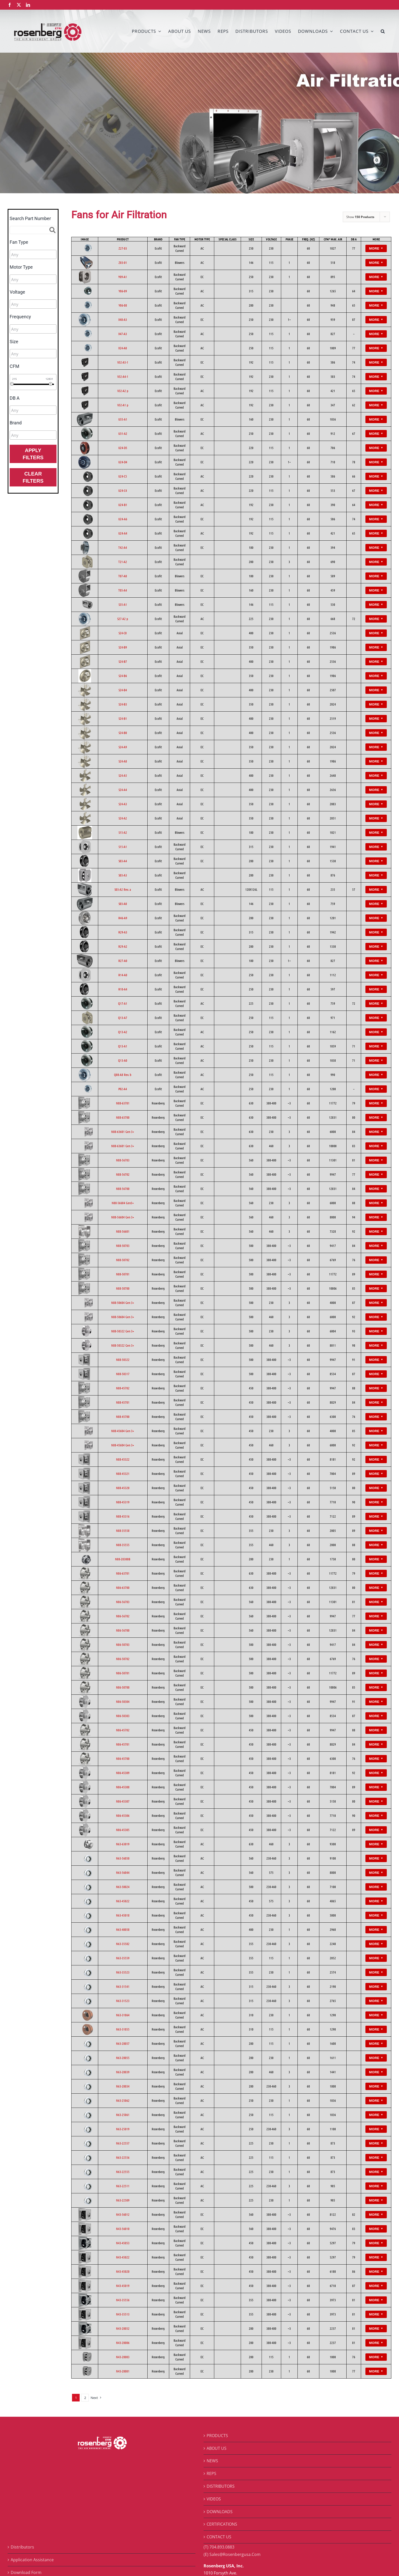 The height and width of the screenshot is (2576, 399). What do you see at coordinates (123, 1972) in the screenshot?
I see `N63-35523` at bounding box center [123, 1972].